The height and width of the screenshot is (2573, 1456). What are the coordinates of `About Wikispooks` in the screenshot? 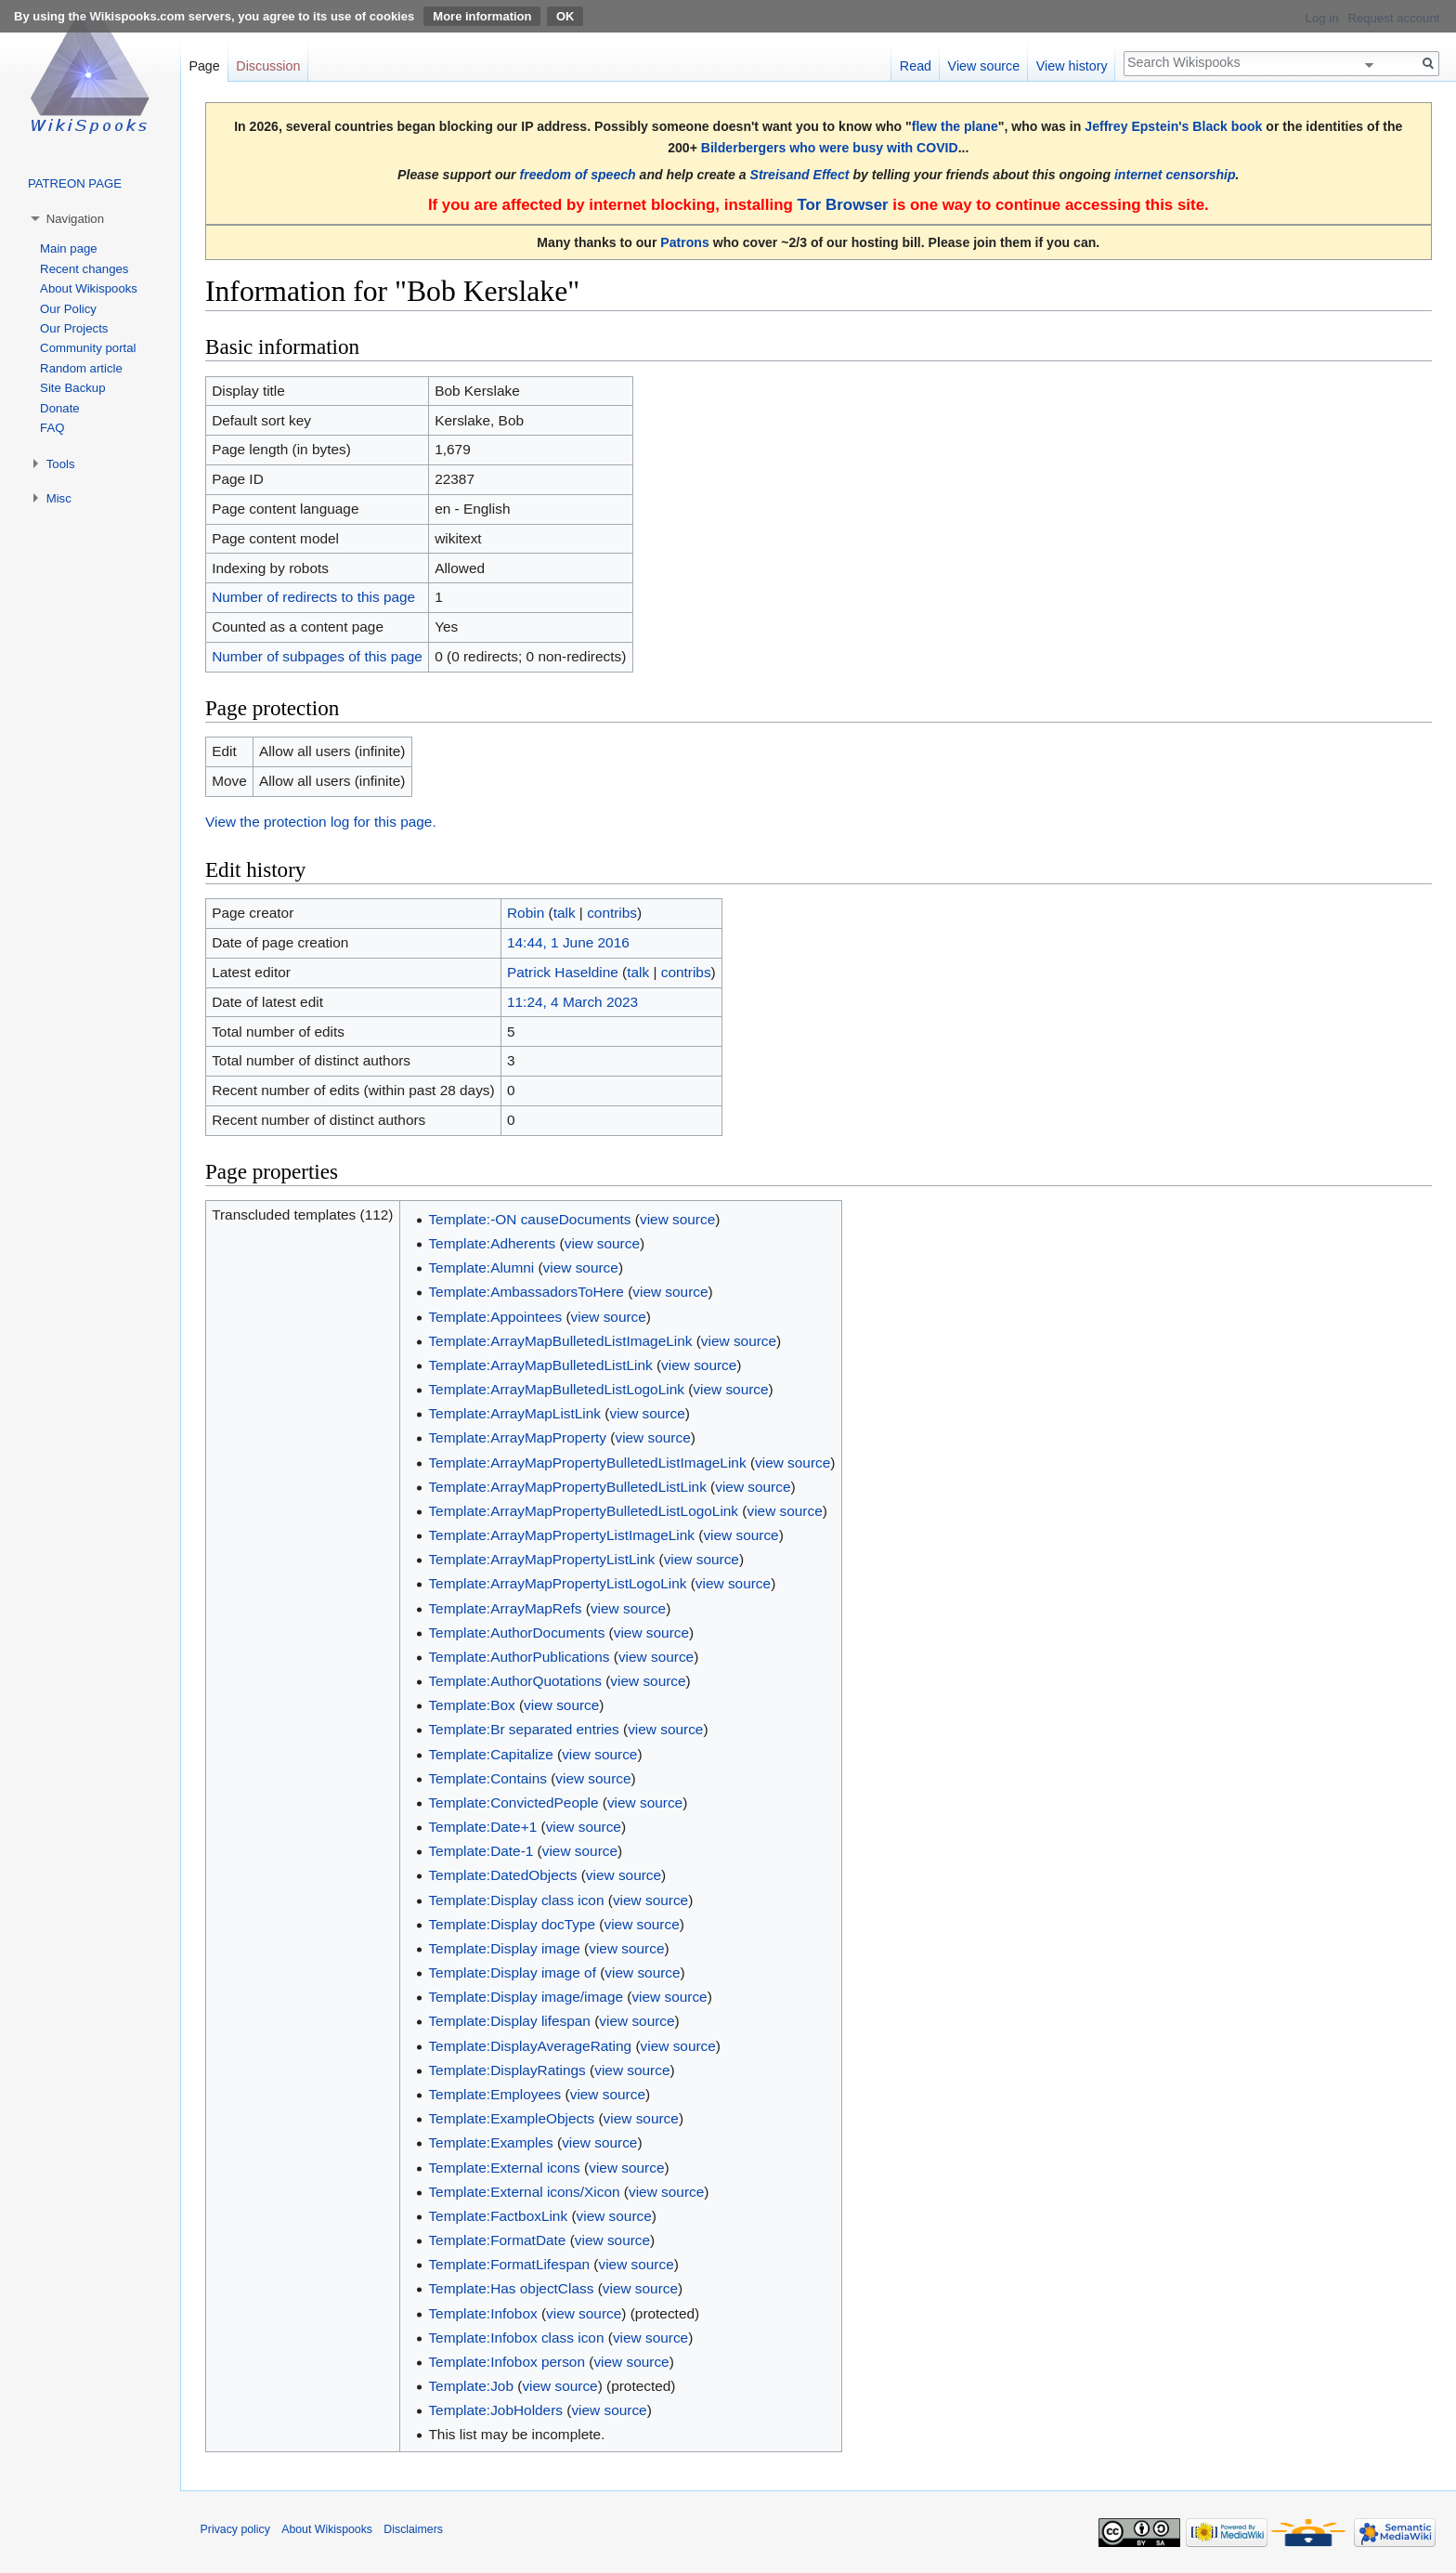 It's located at (88, 288).